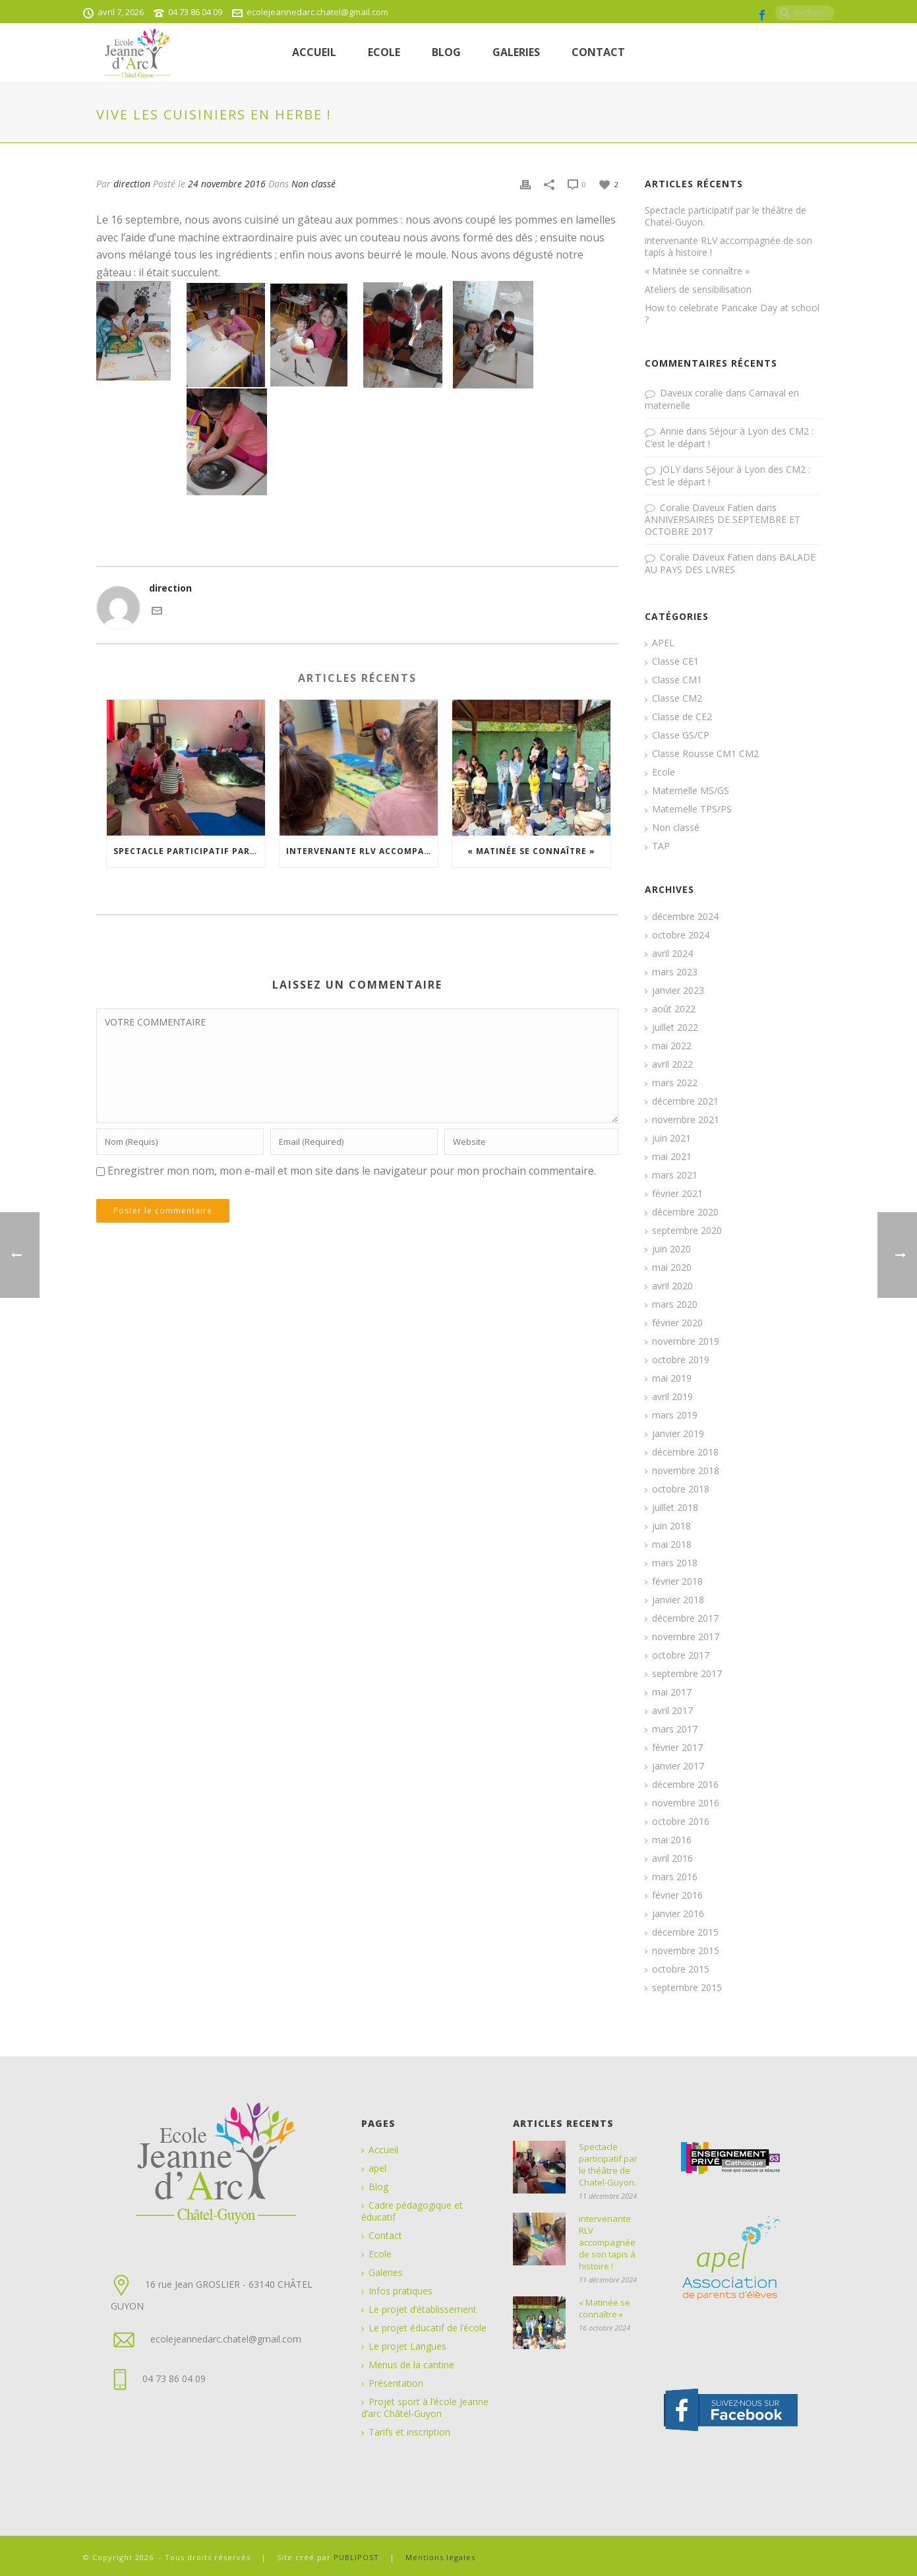  What do you see at coordinates (412, 2211) in the screenshot?
I see `Cadre pédagogique et éducatif` at bounding box center [412, 2211].